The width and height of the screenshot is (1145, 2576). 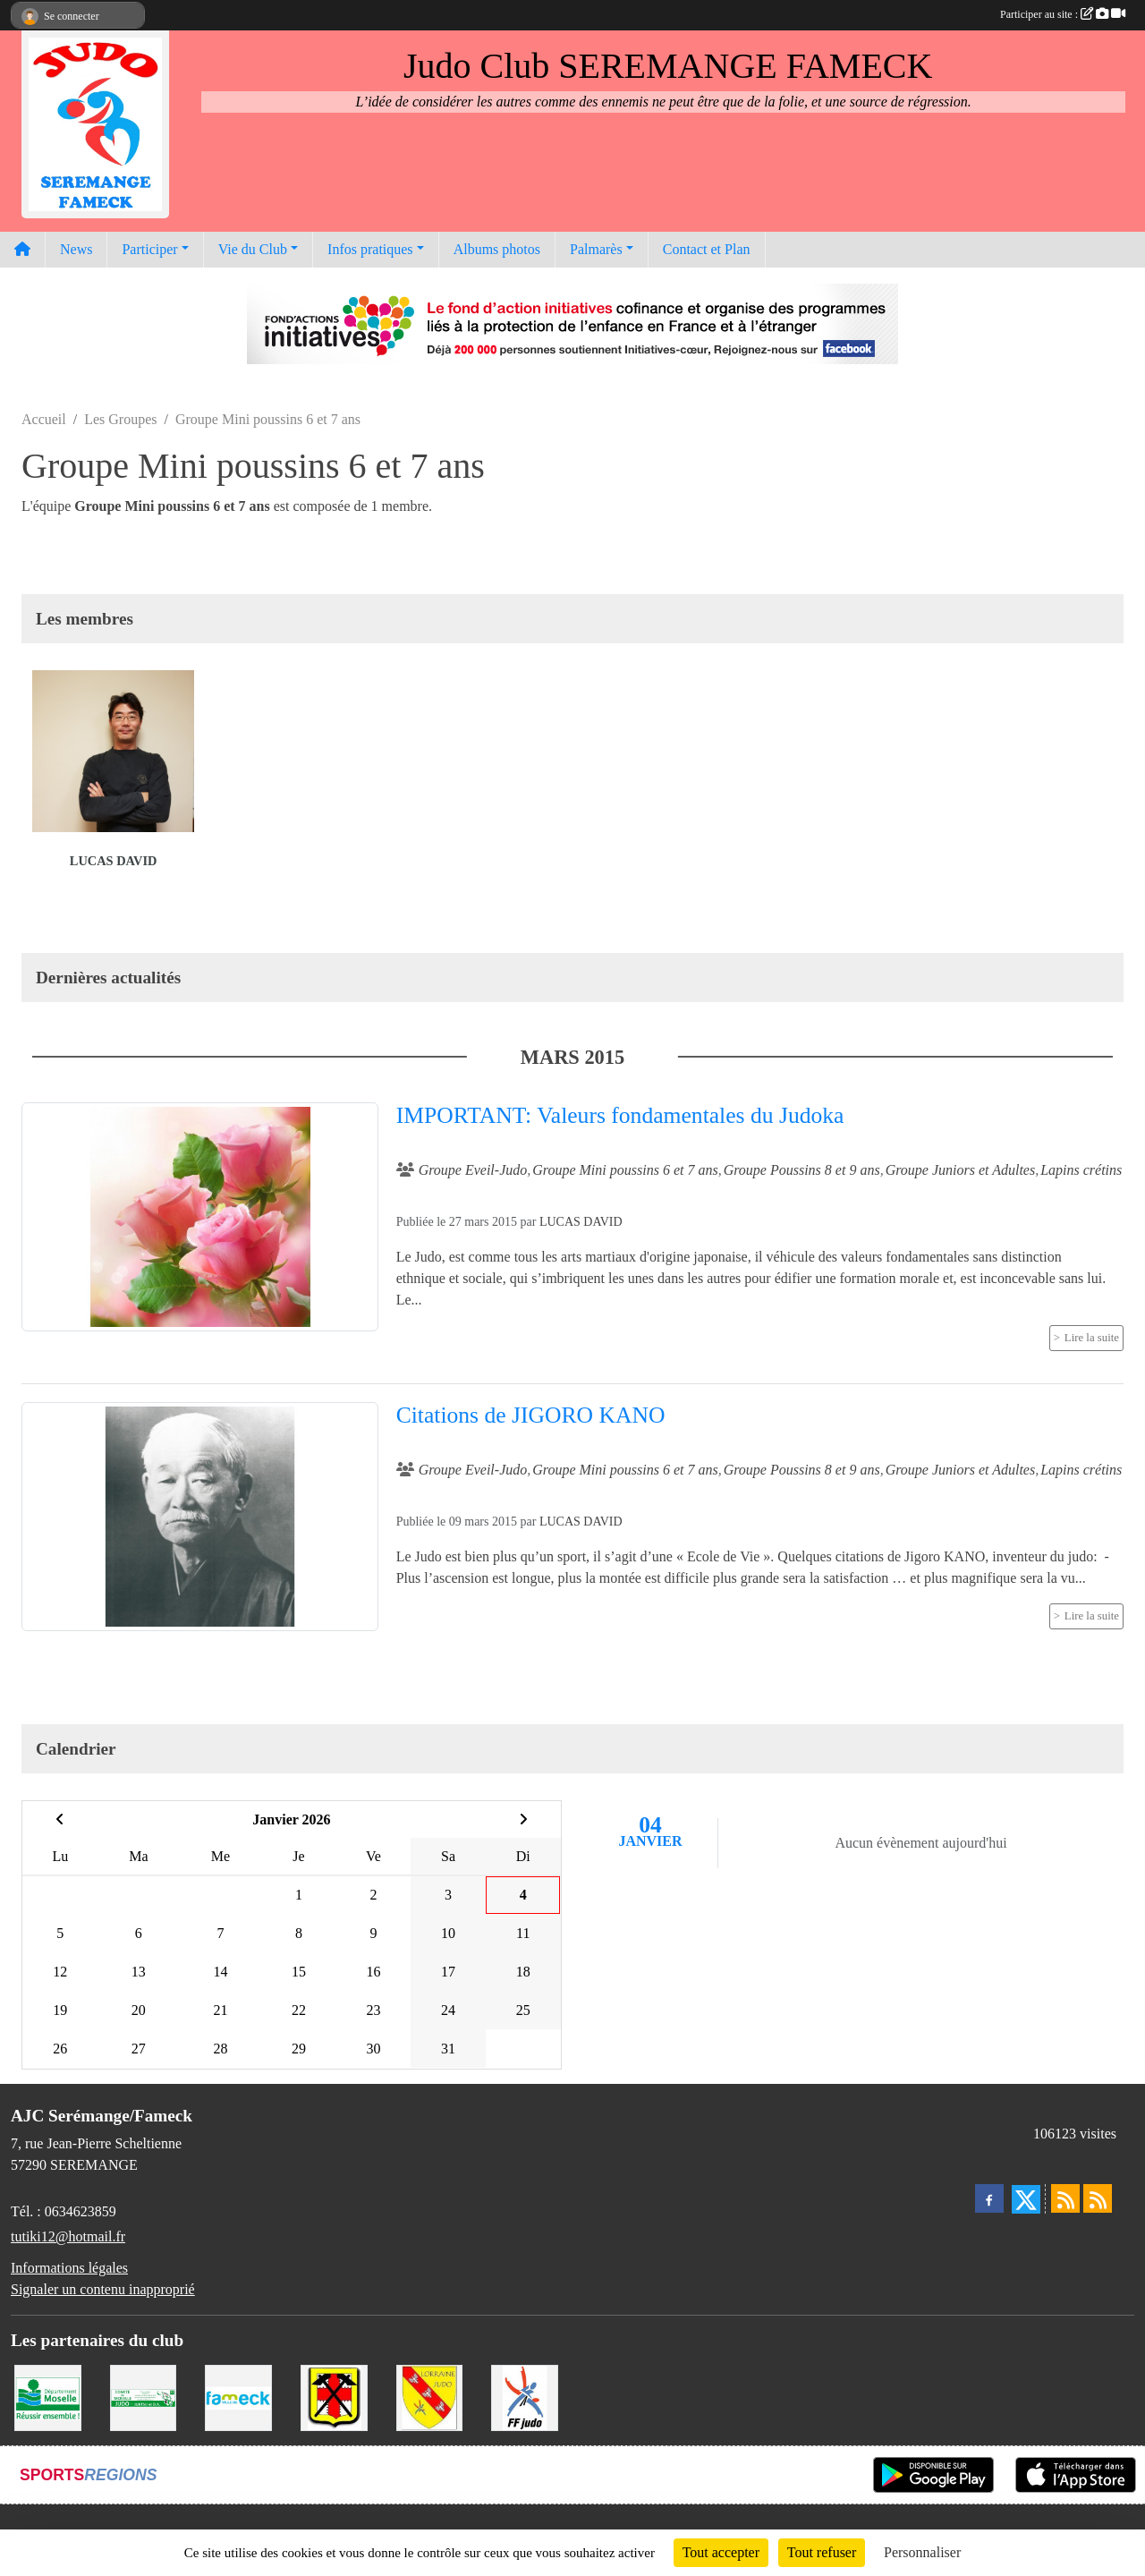 What do you see at coordinates (334, 2396) in the screenshot?
I see `[Mairie de Serémange-Erzange]` at bounding box center [334, 2396].